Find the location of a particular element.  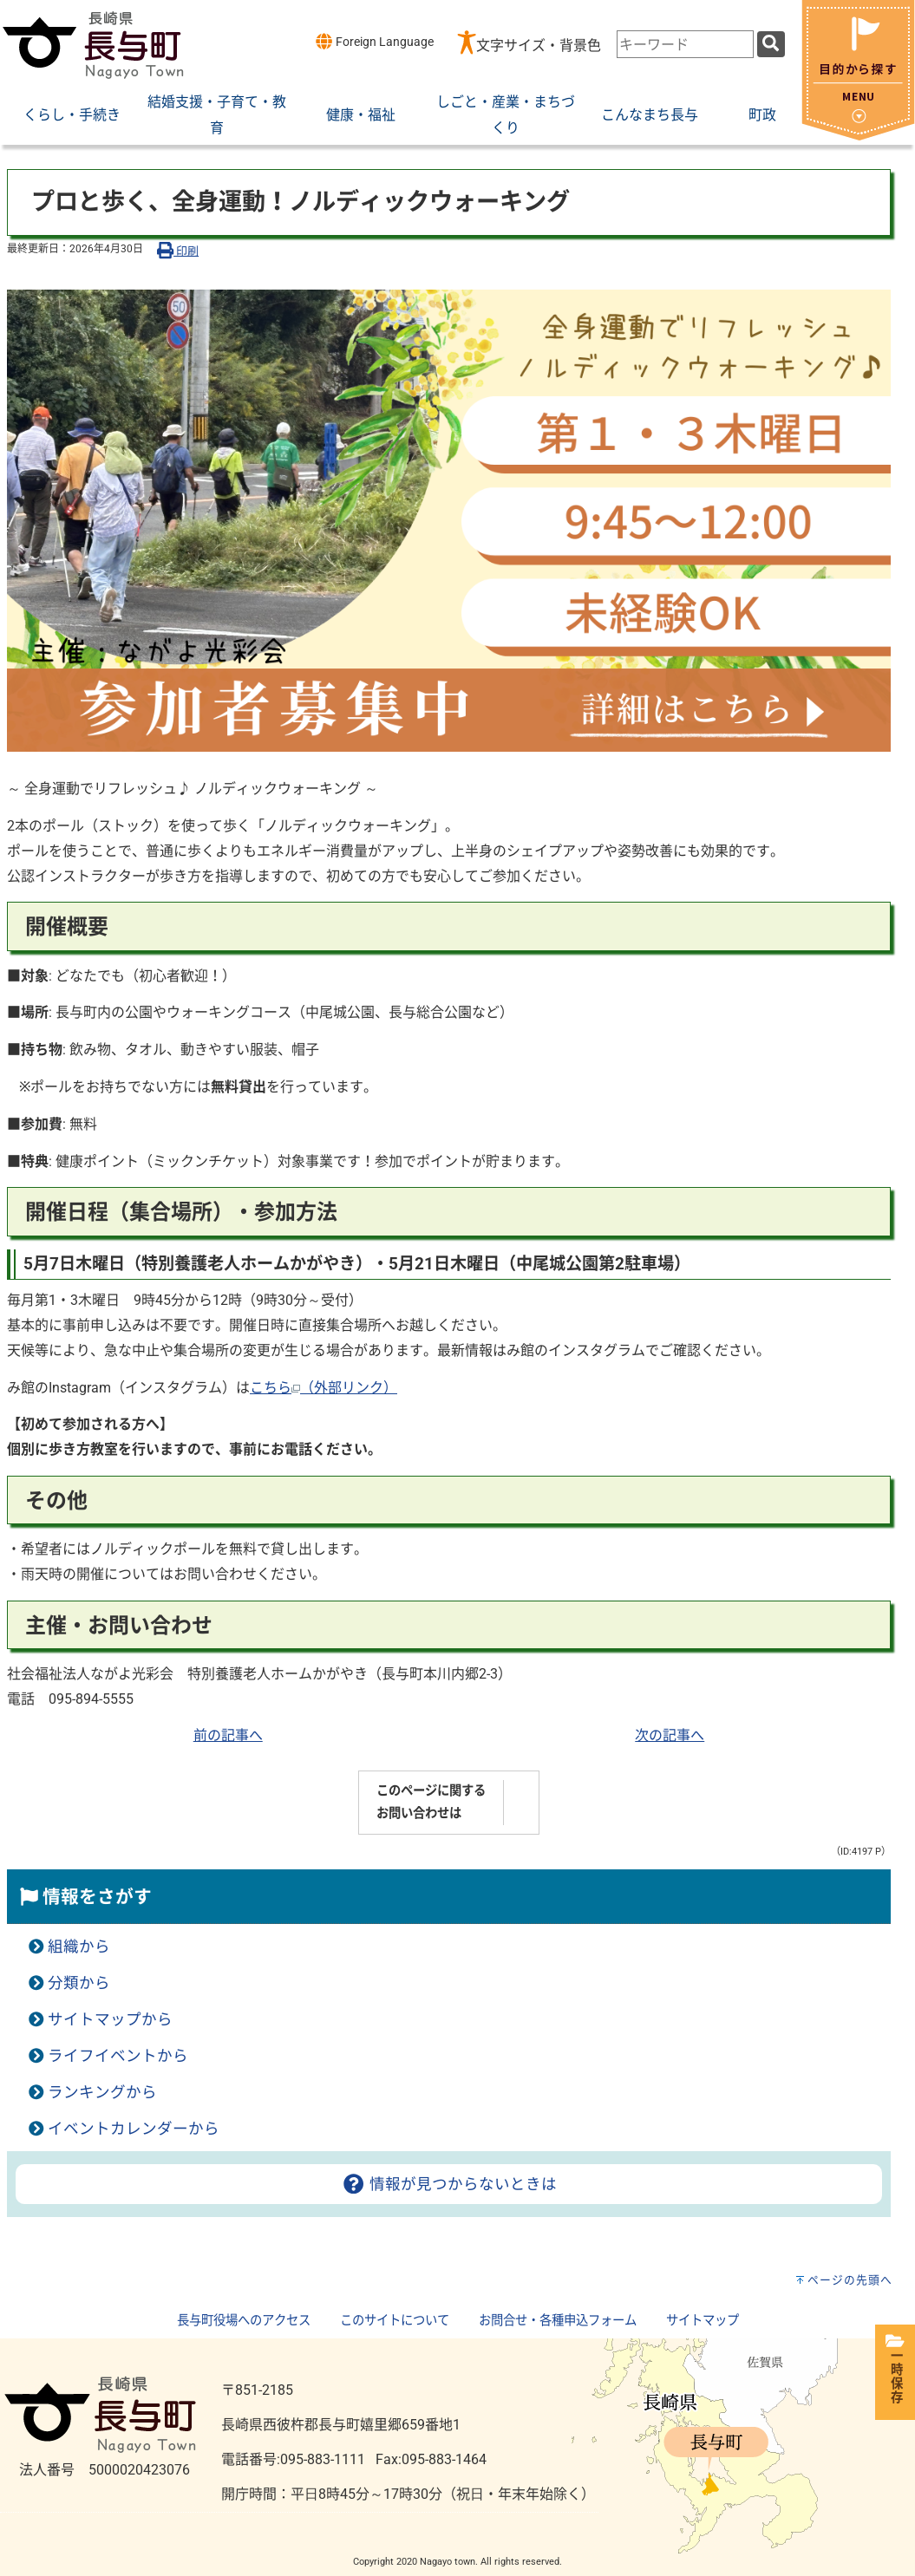

ライフイベントから is located at coordinates (118, 2055).